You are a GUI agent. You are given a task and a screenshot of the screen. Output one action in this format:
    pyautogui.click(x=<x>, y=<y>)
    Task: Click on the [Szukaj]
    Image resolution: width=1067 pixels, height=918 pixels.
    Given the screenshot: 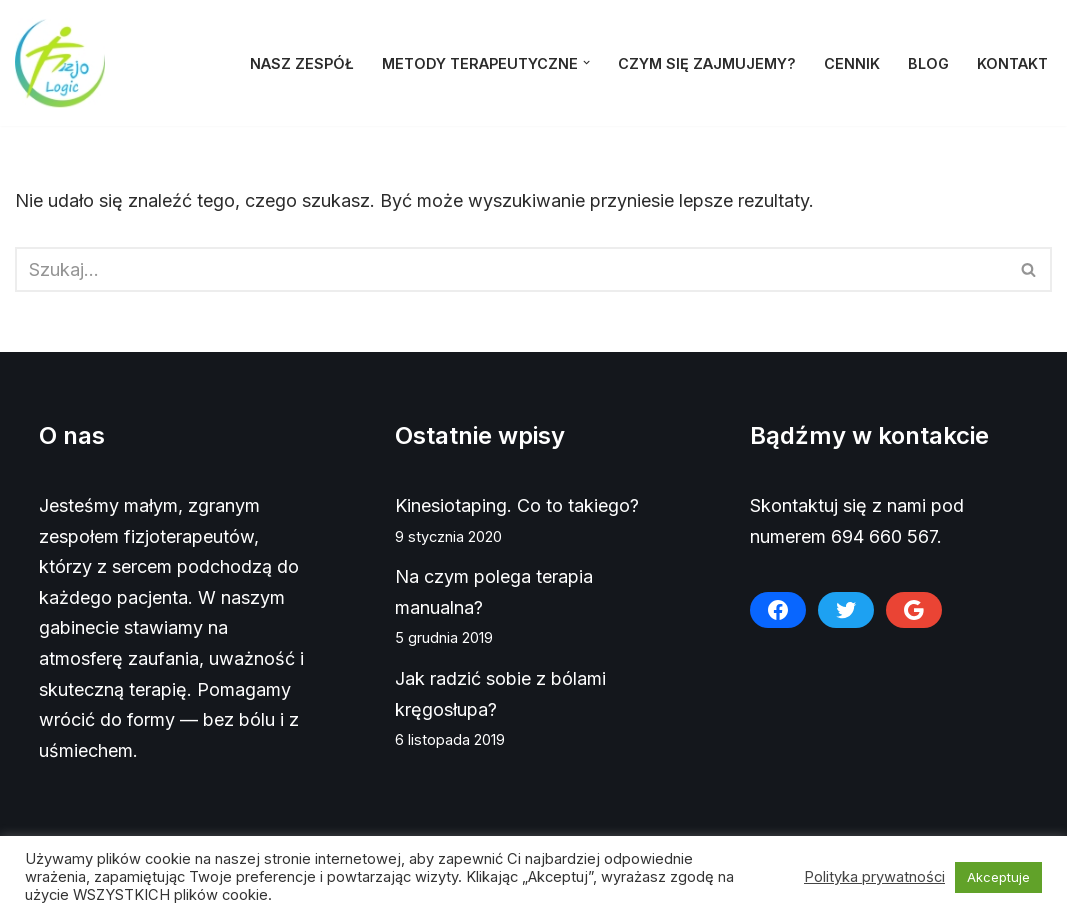 What is the action you would take?
    pyautogui.click(x=511, y=269)
    